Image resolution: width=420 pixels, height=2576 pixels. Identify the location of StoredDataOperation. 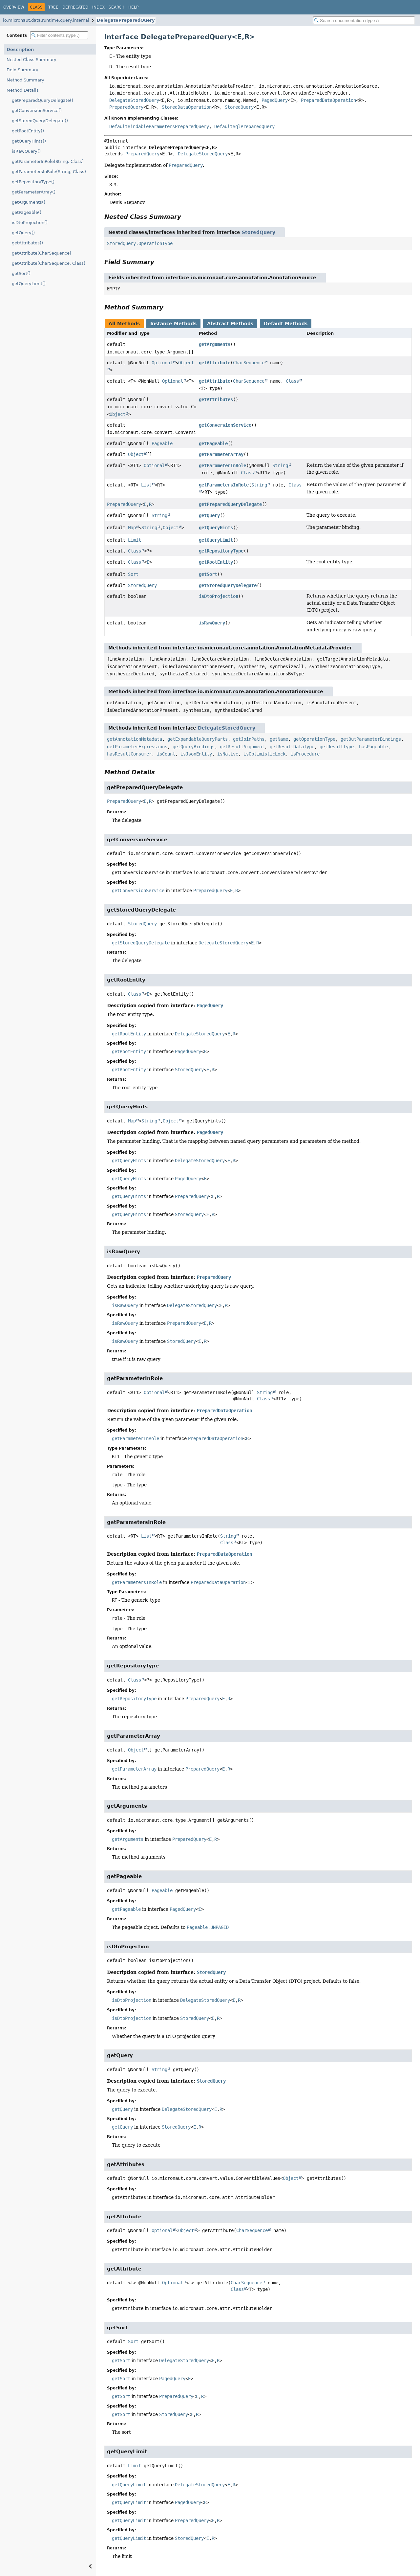
(187, 107).